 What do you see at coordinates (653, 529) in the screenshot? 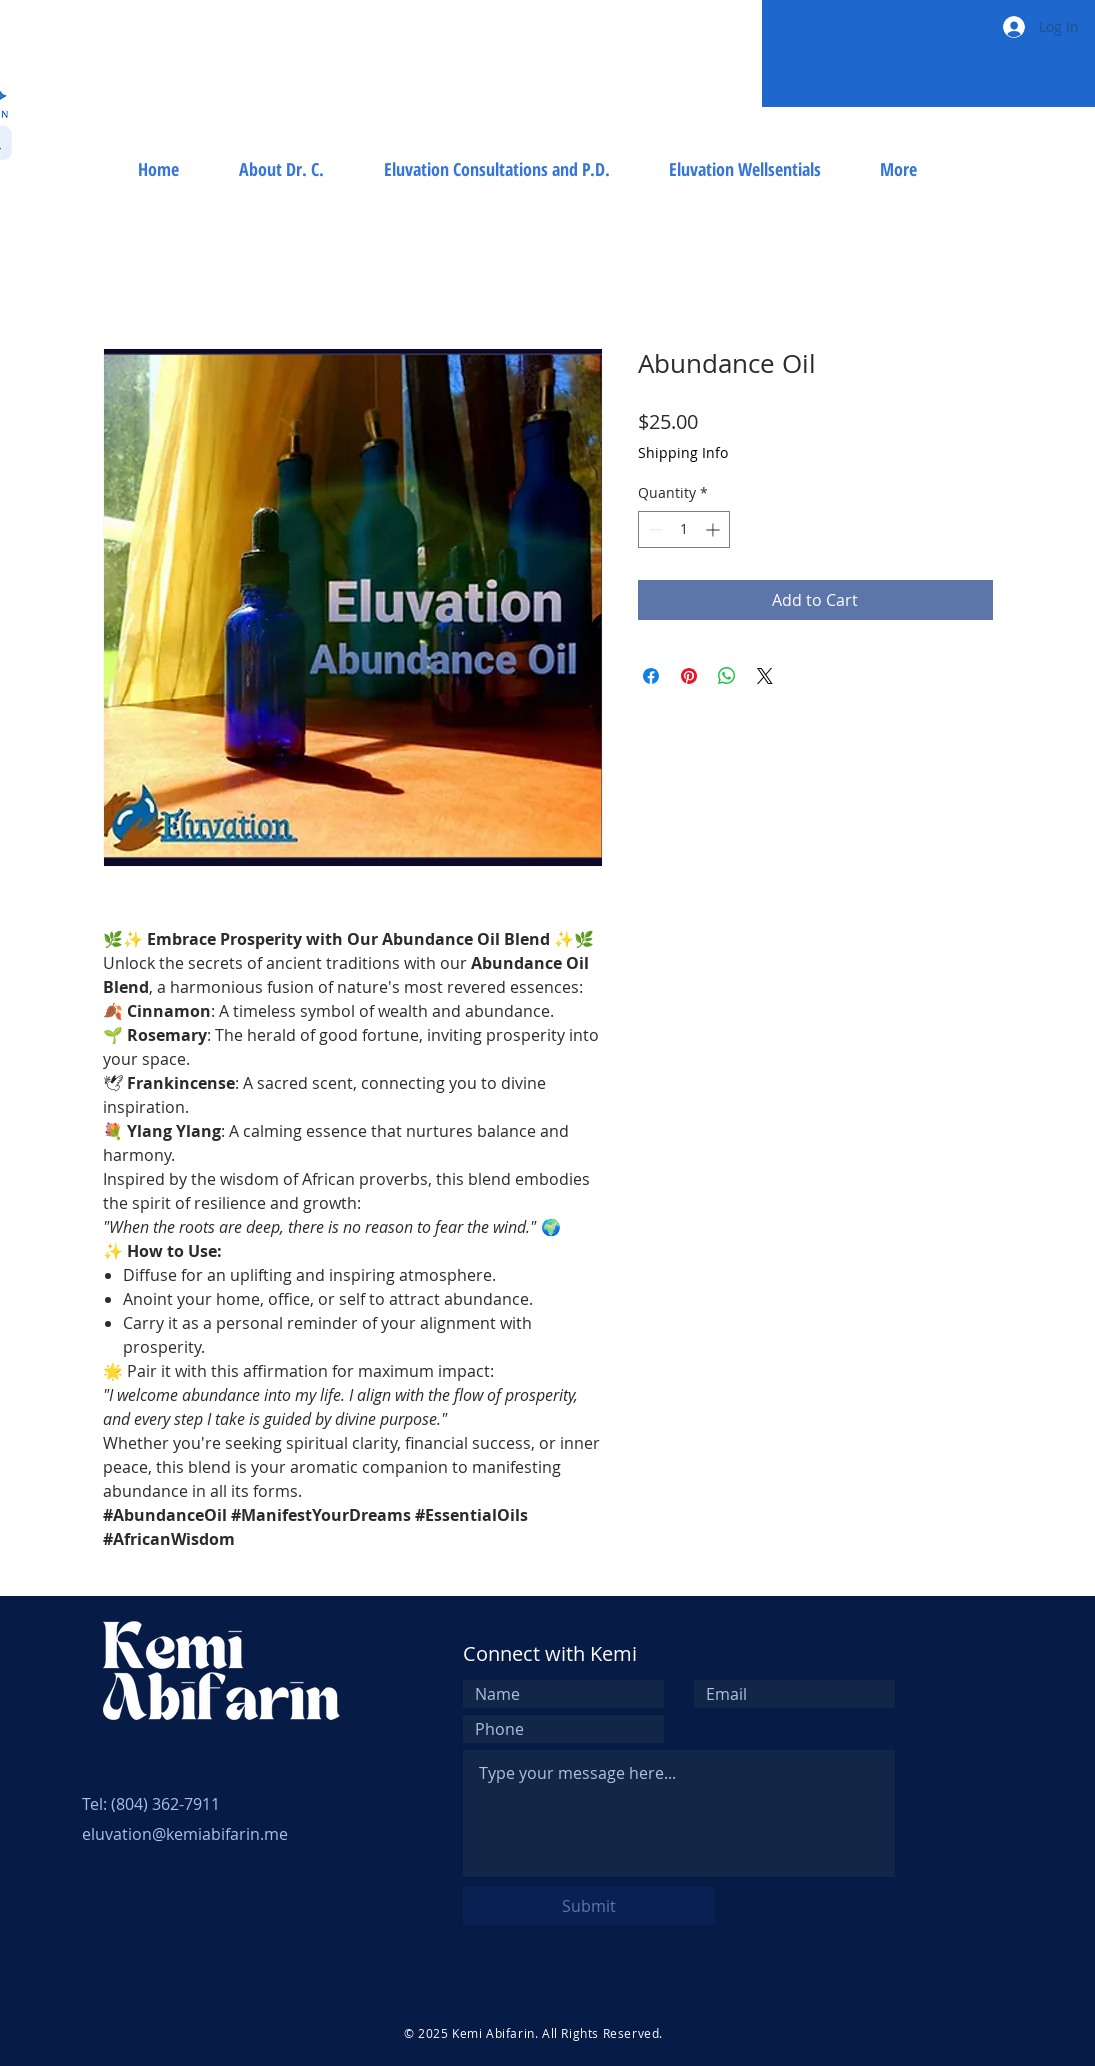
I see `[Decrement]` at bounding box center [653, 529].